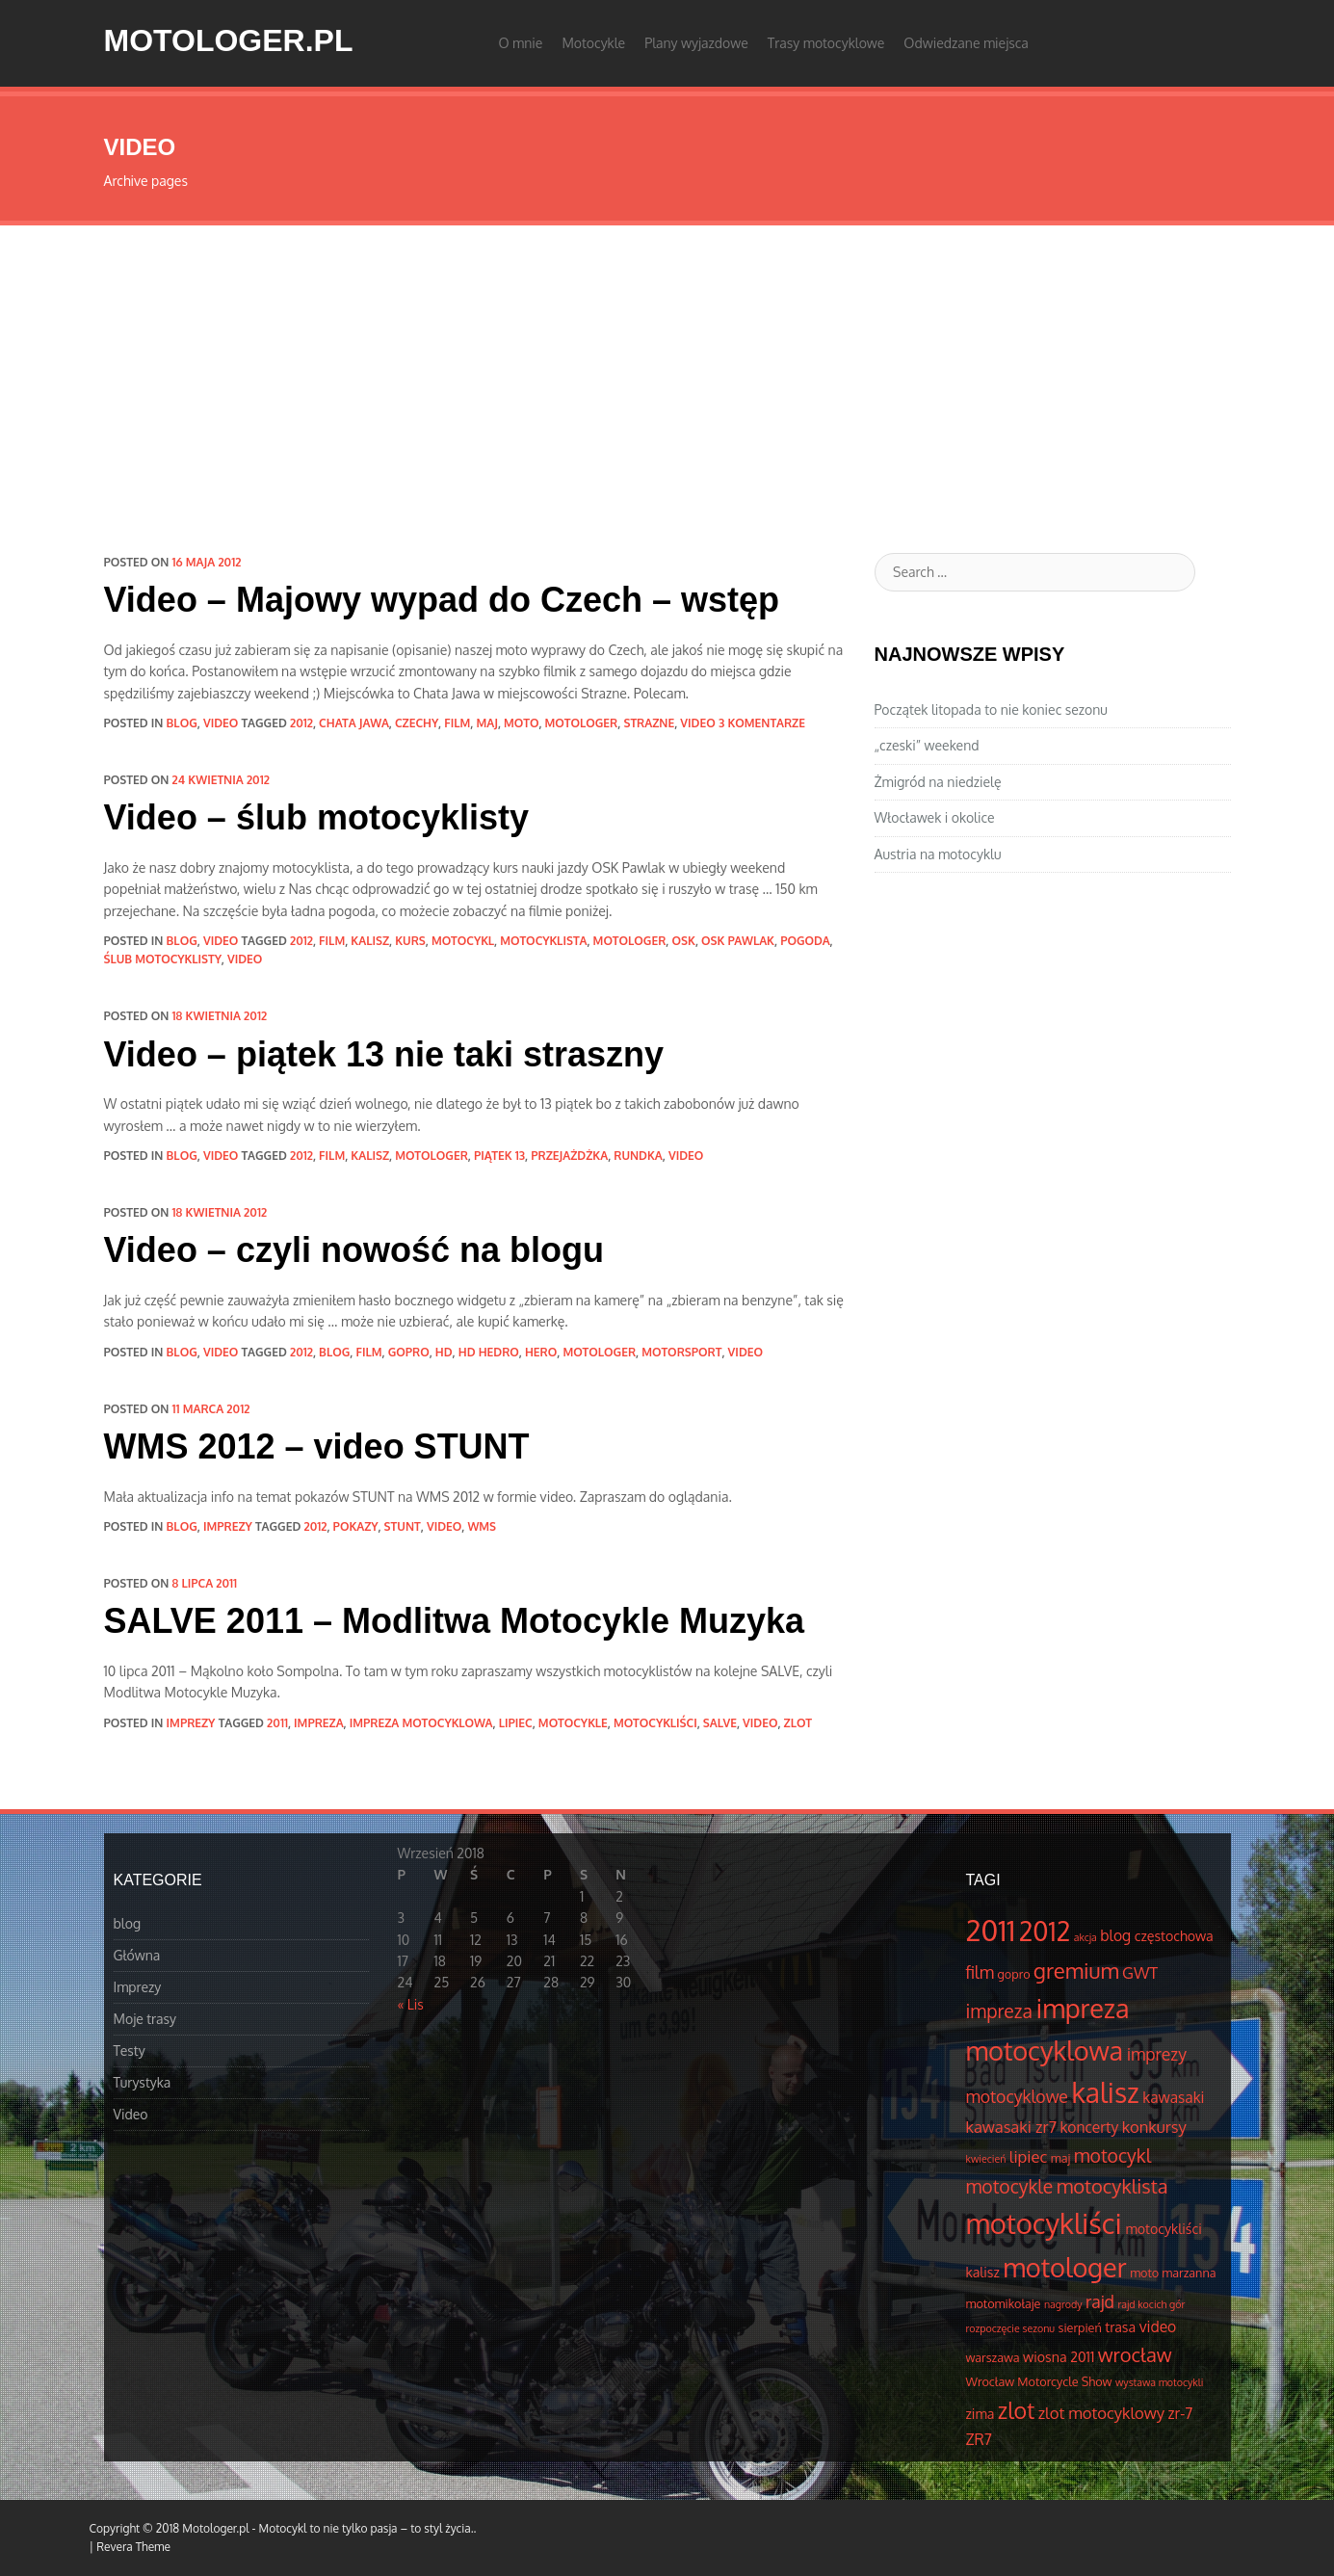 The width and height of the screenshot is (1334, 2576). I want to click on wrocław [wrocław (11 elementów)], so click(1135, 2354).